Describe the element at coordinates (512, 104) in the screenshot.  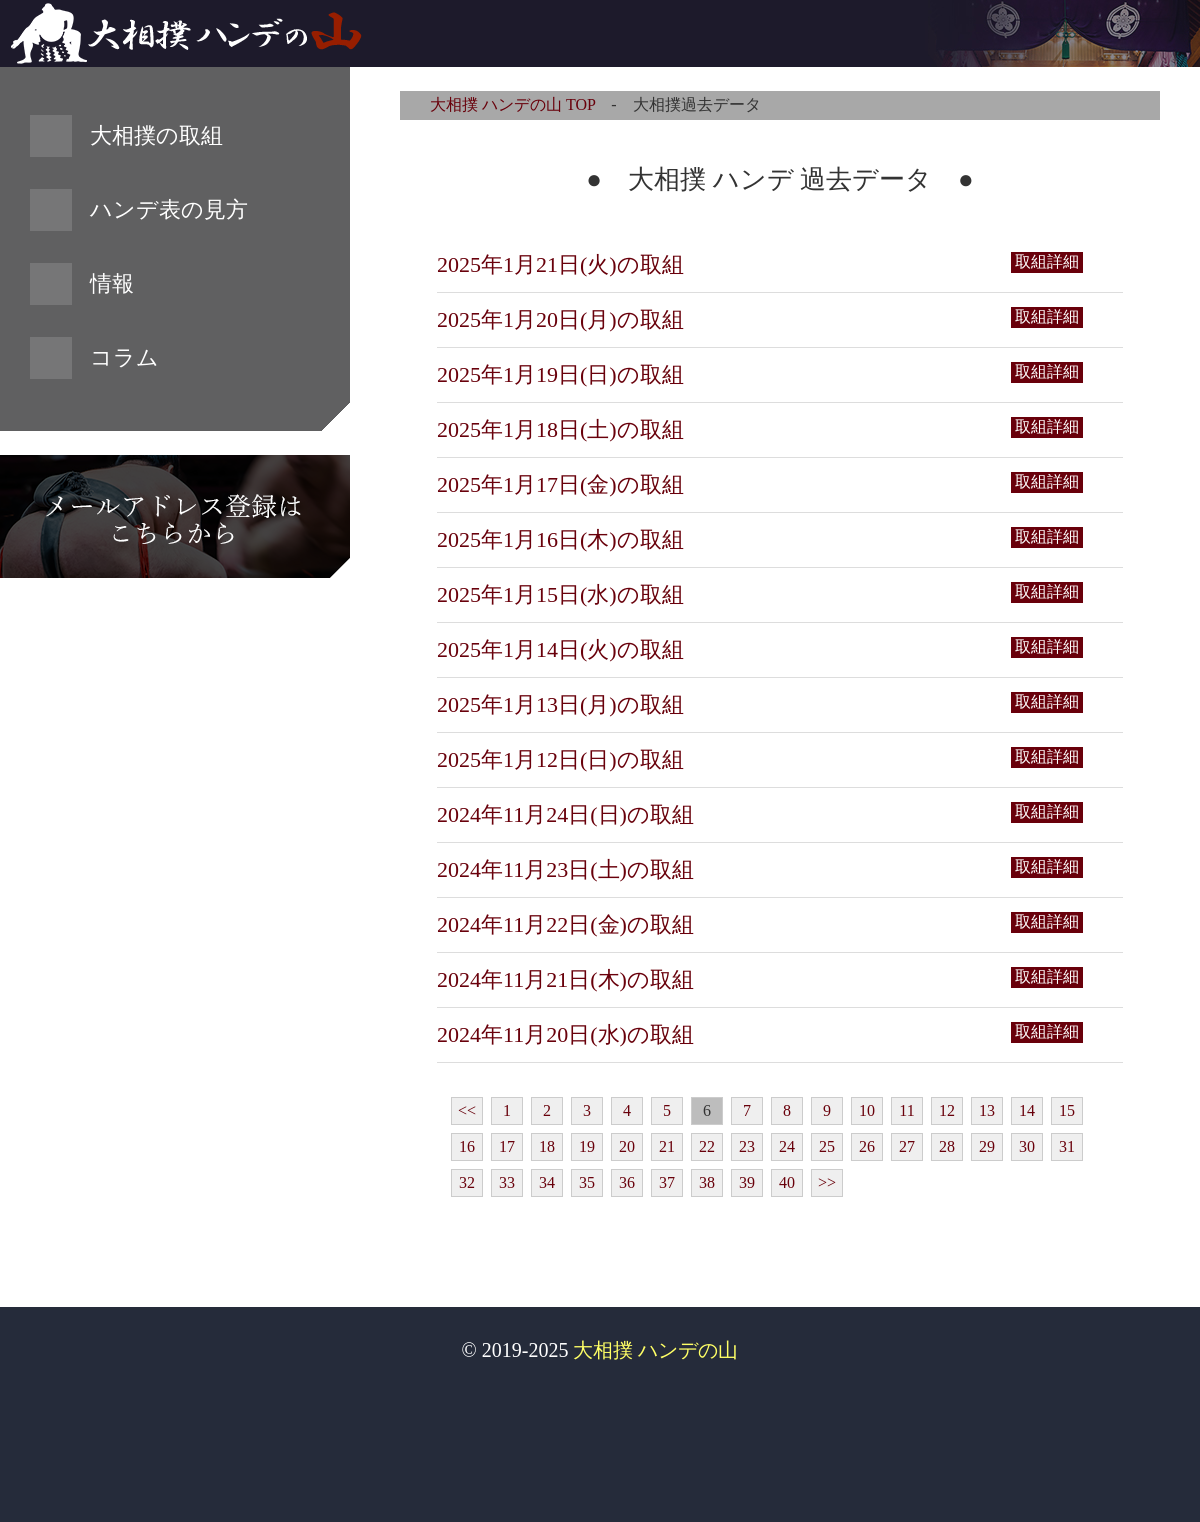
I see `大相撲 ハンデの山 TOP` at that location.